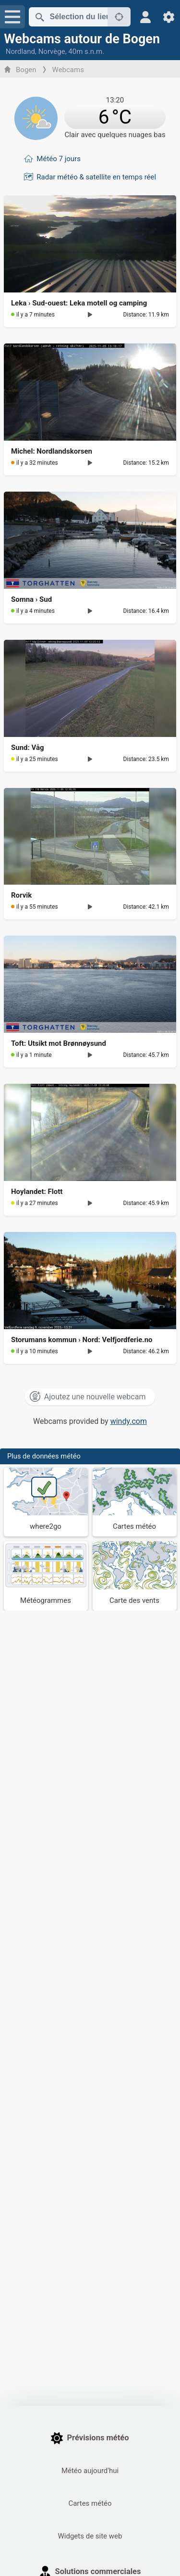 Image resolution: width=180 pixels, height=2576 pixels. I want to click on [Où aller], so click(46, 1502).